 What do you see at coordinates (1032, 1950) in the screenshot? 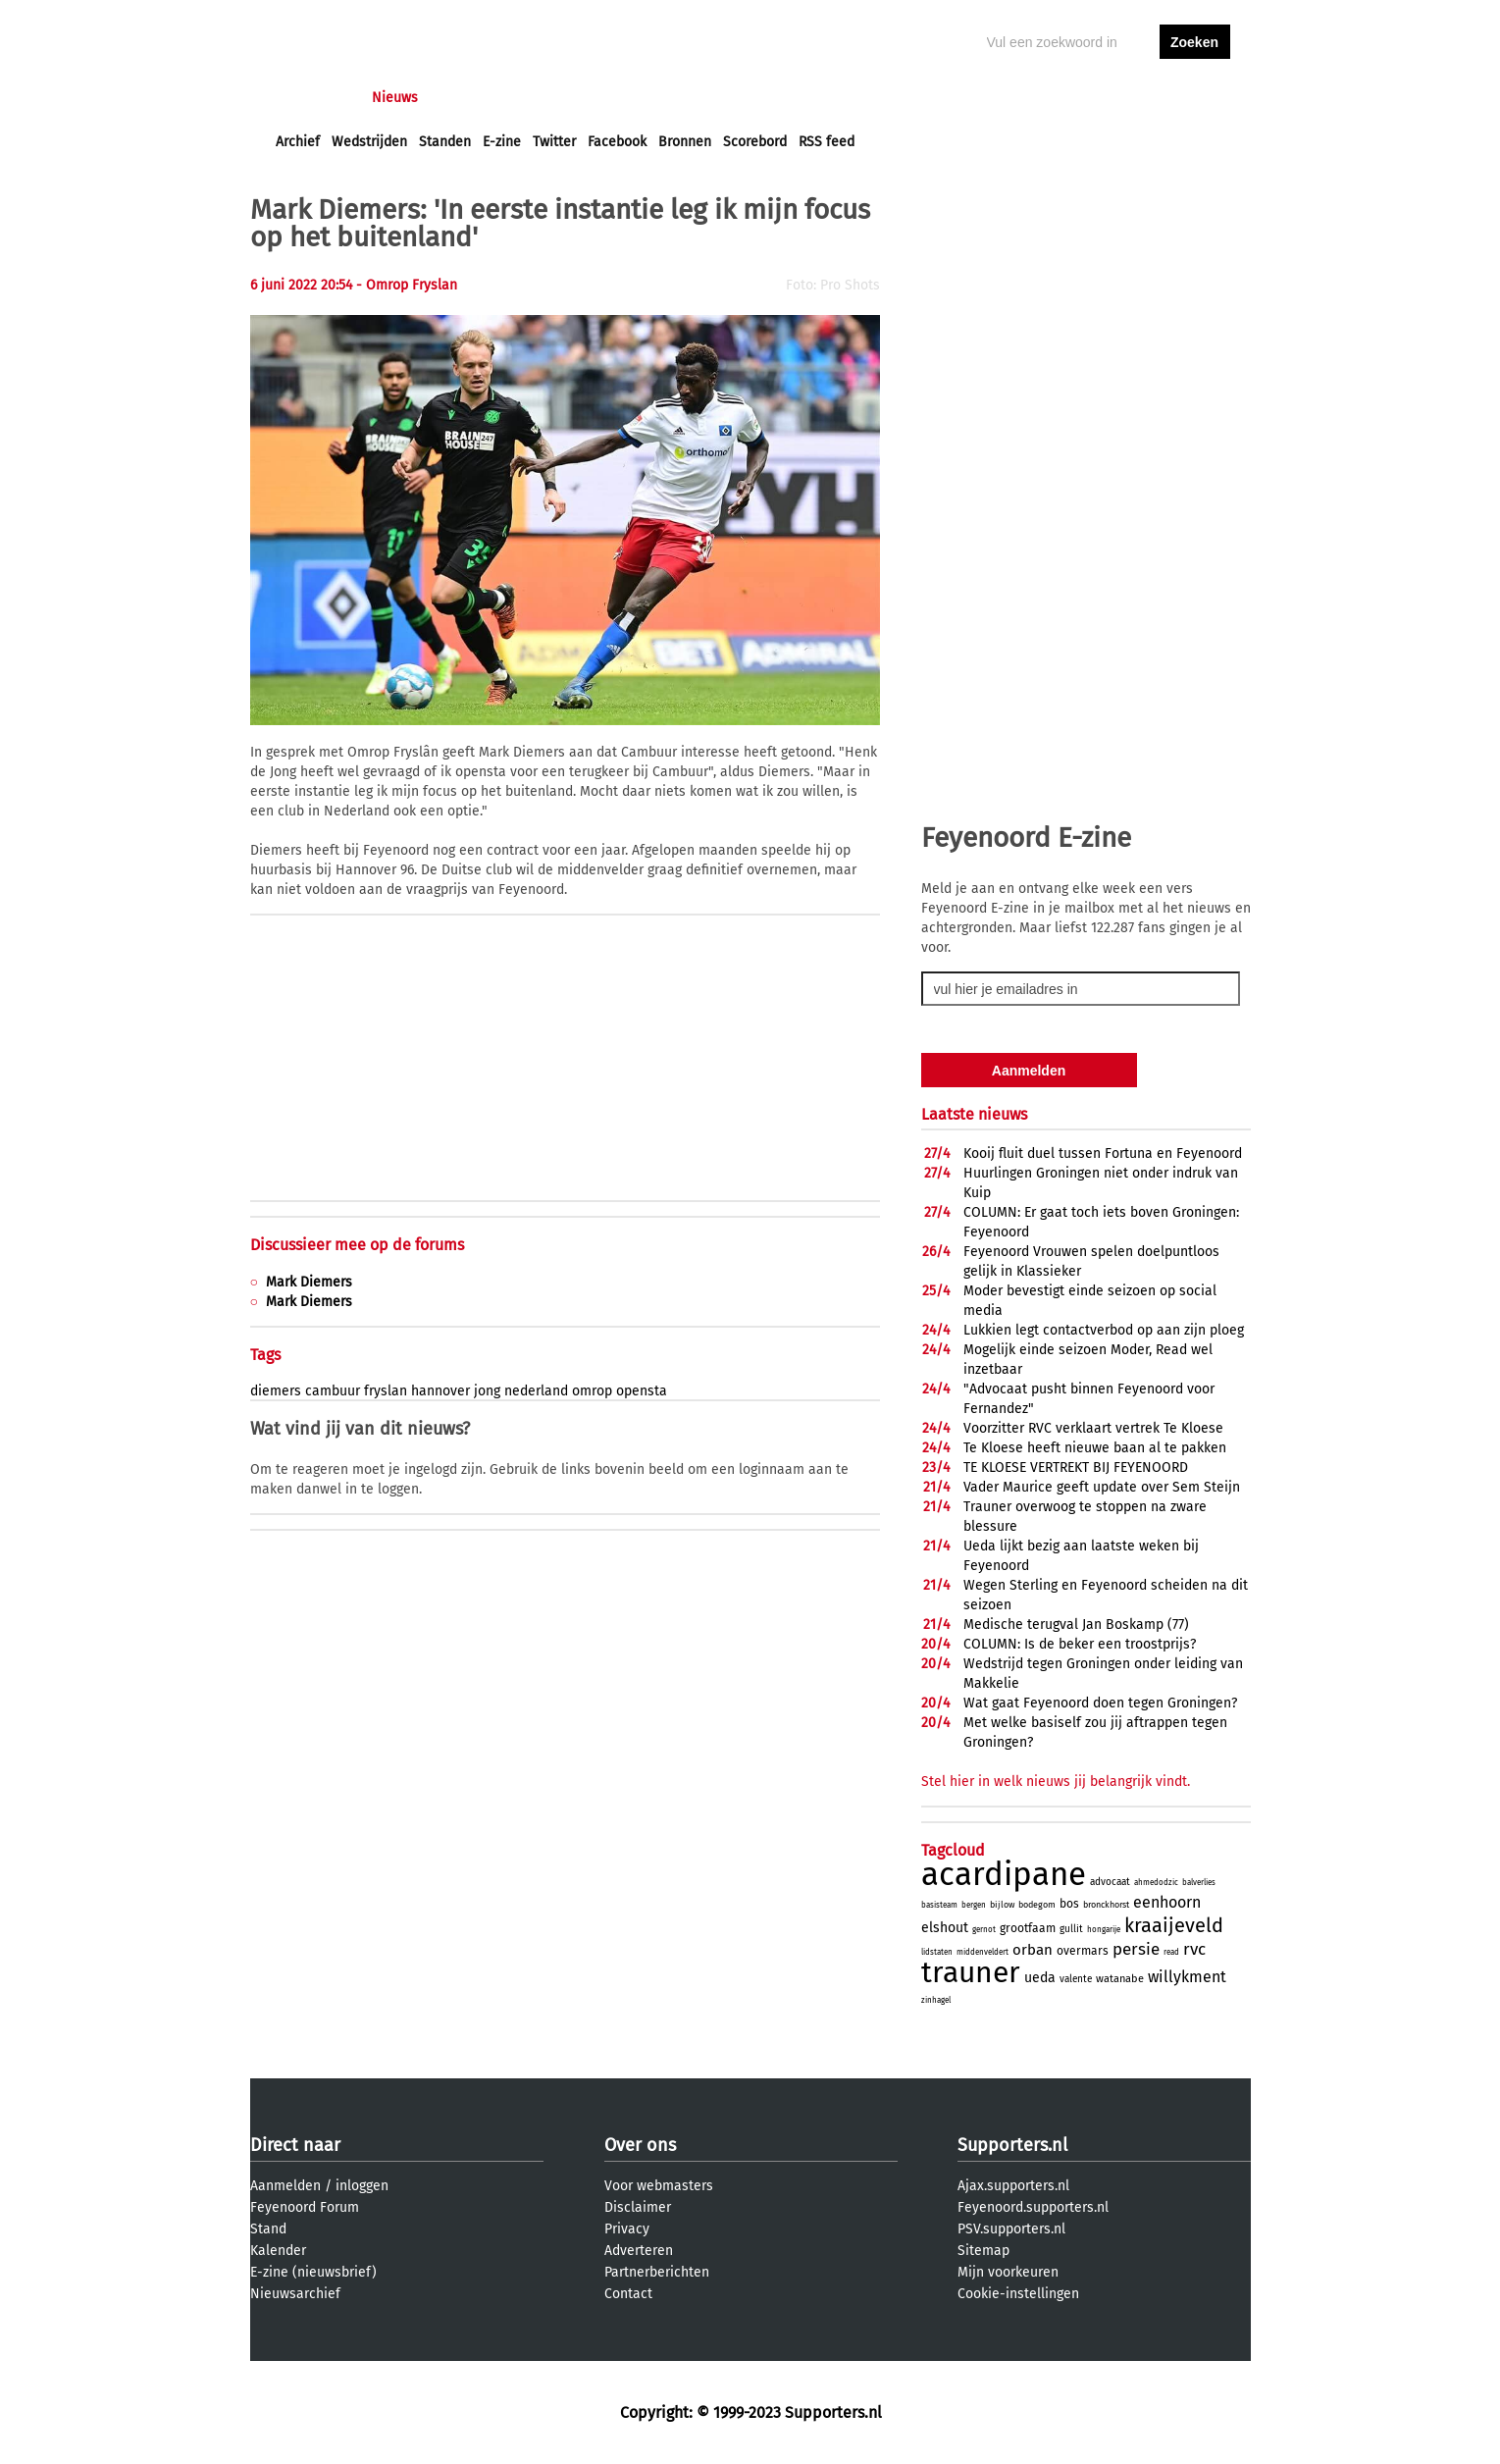
I see `orban` at bounding box center [1032, 1950].